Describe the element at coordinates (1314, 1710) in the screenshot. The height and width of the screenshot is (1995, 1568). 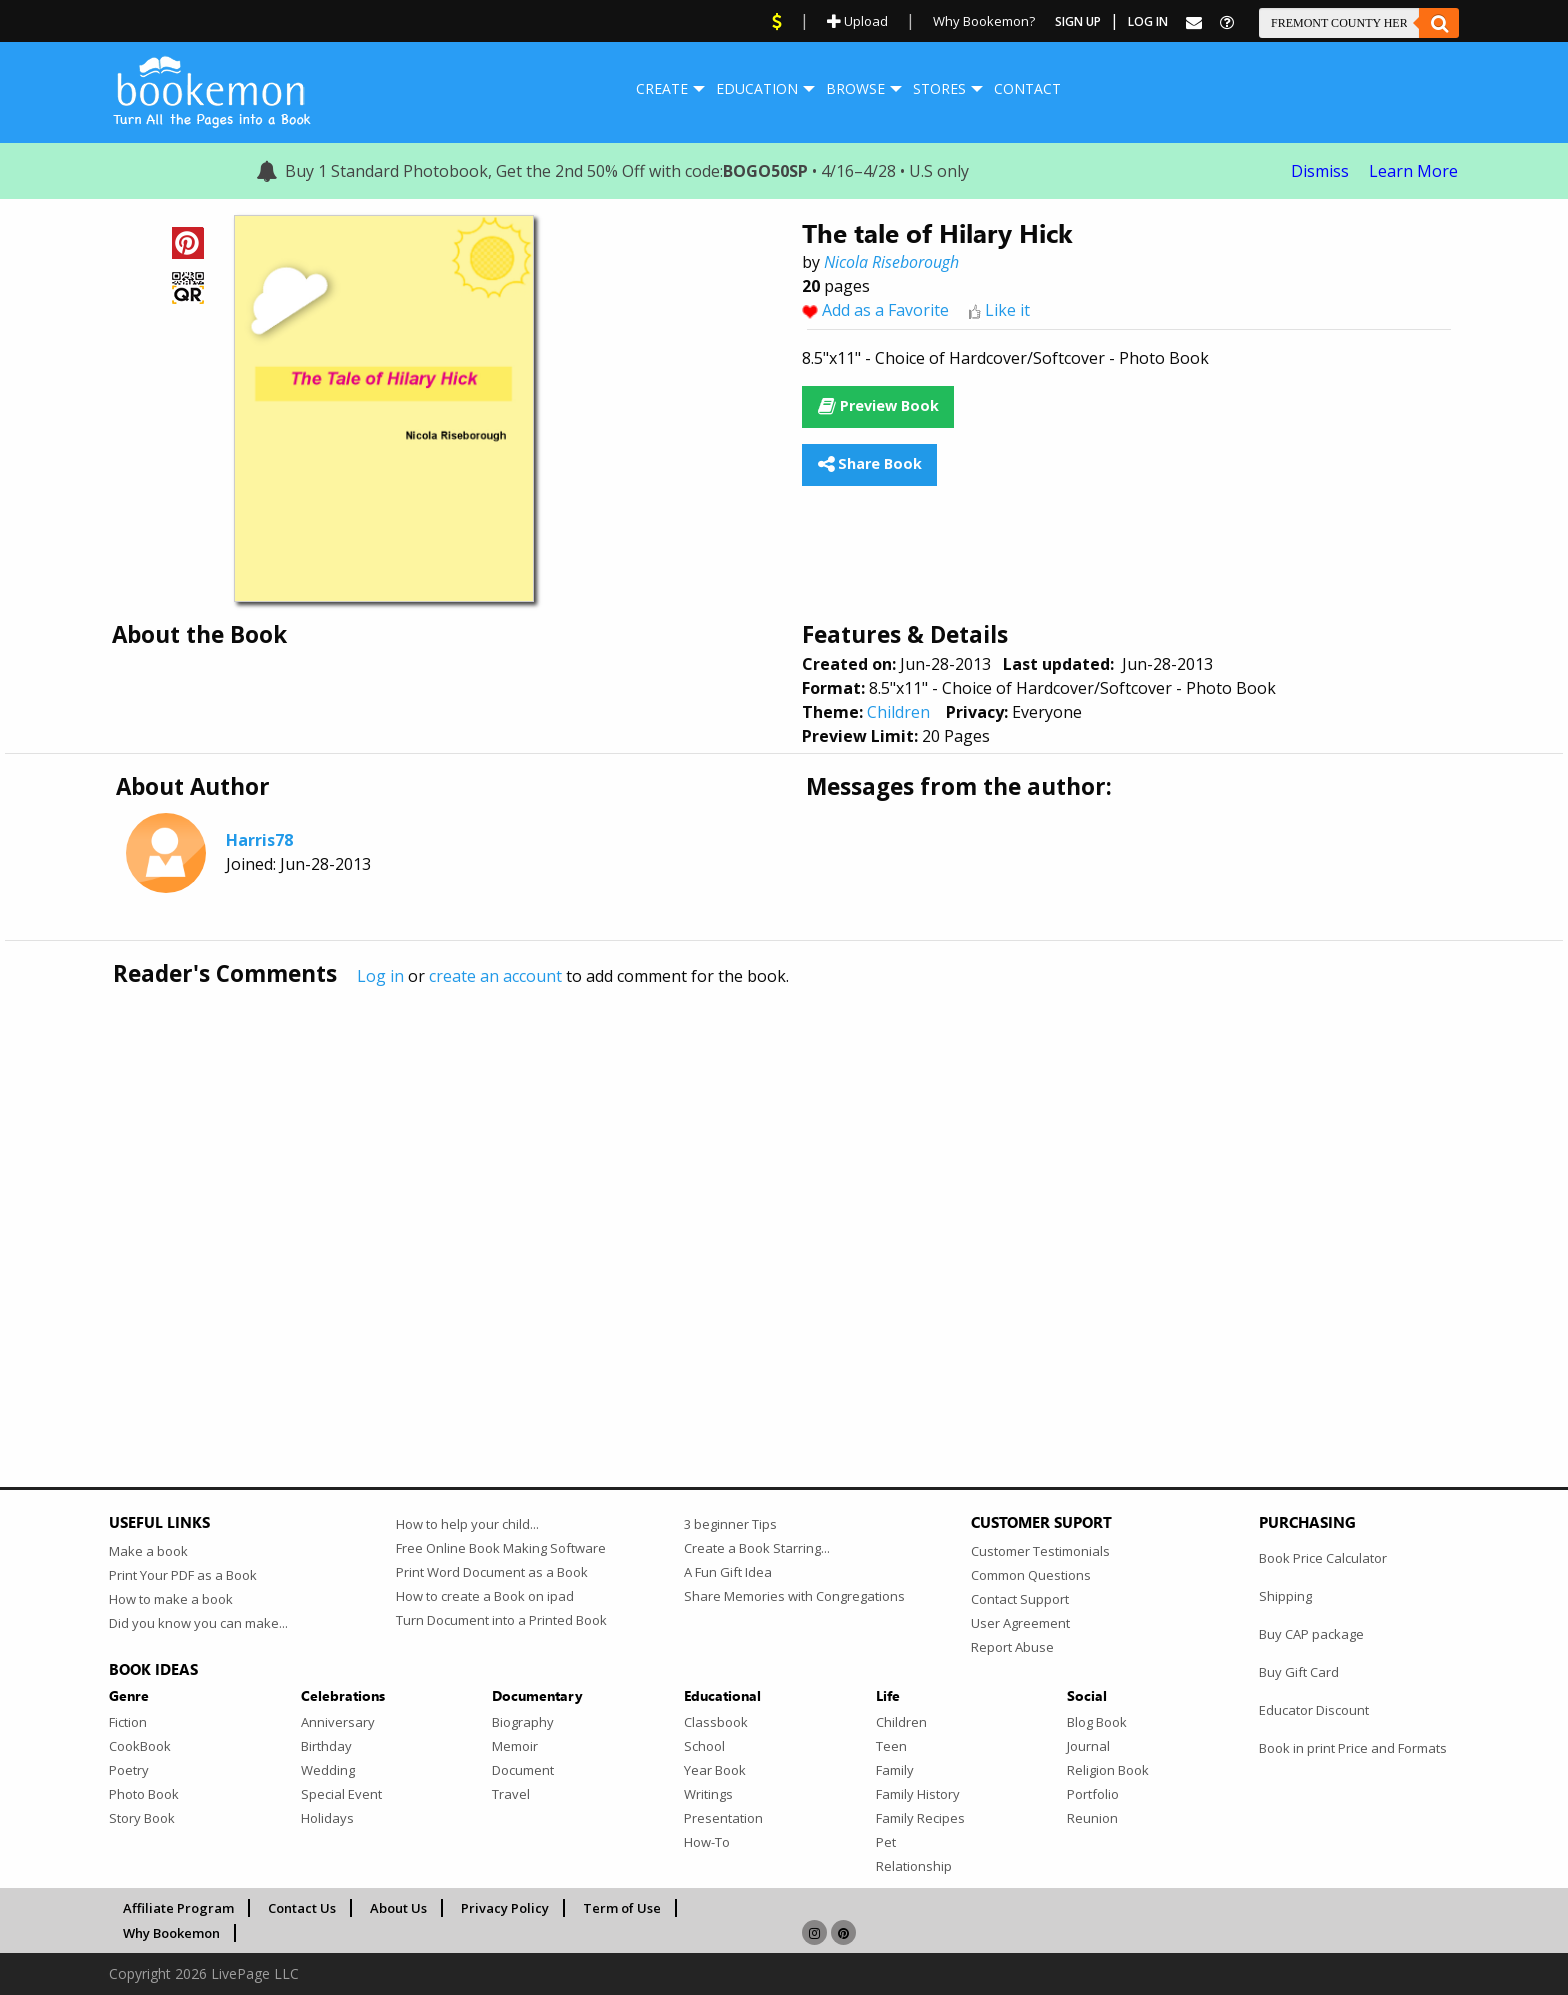
I see `Educator Discount` at that location.